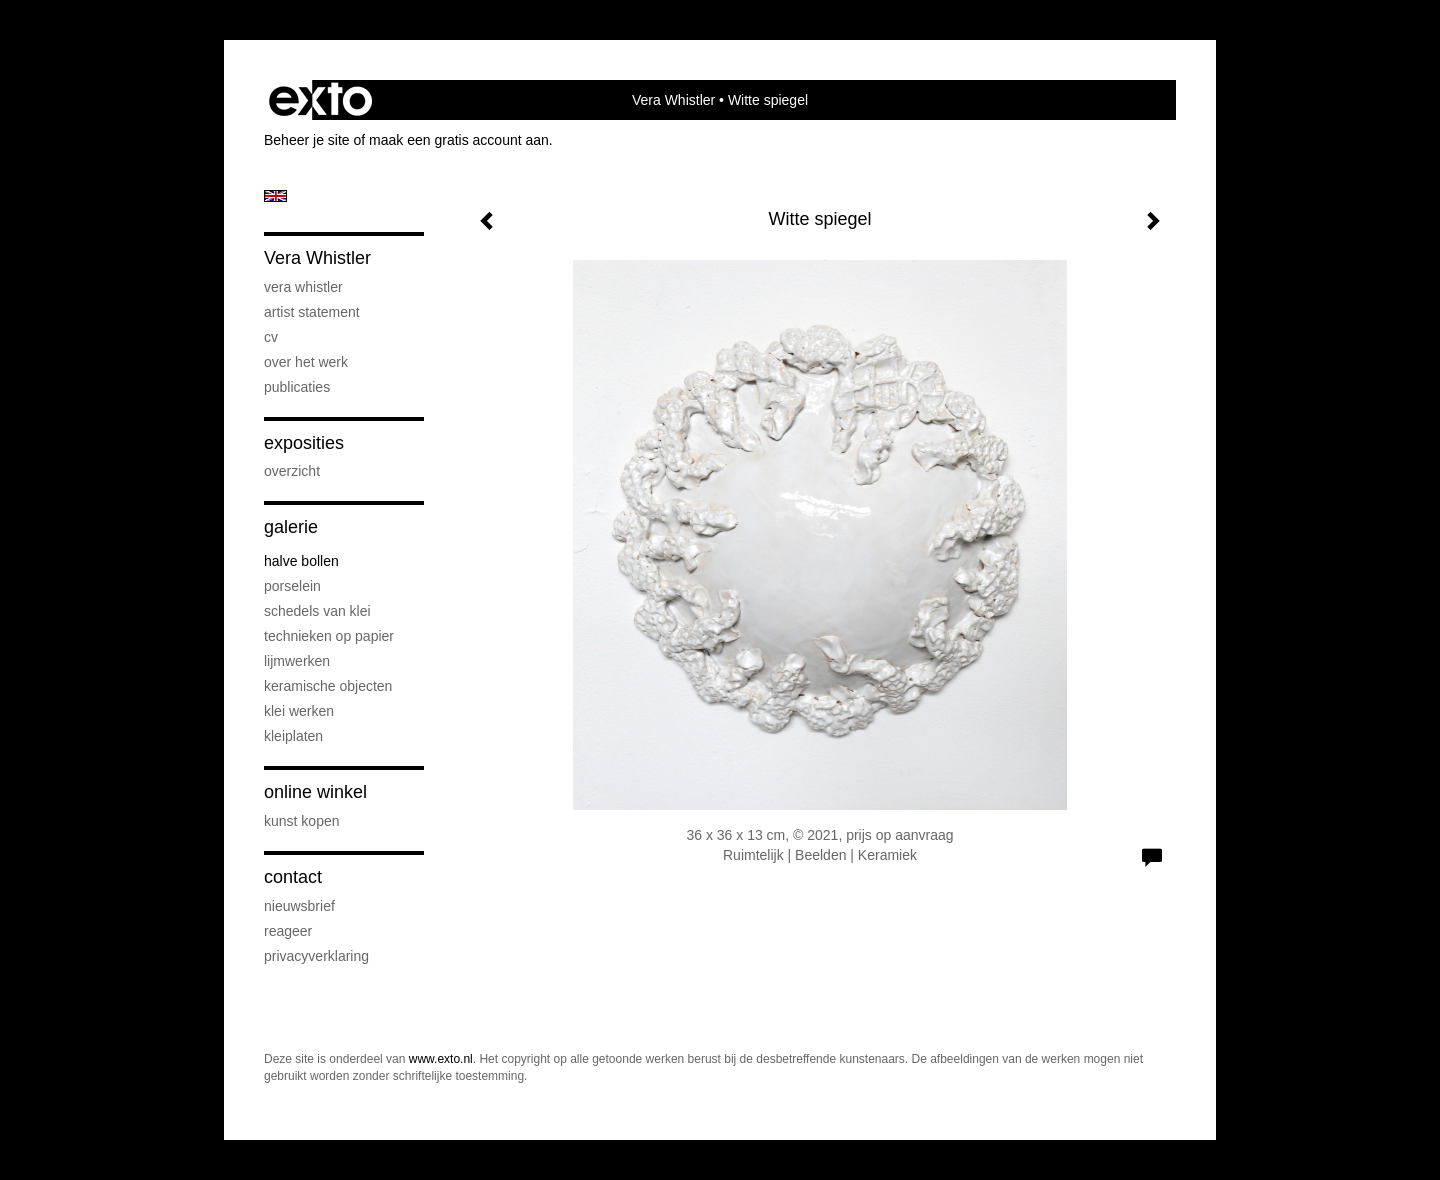 The image size is (1440, 1180). I want to click on Halve bollen, so click(301, 561).